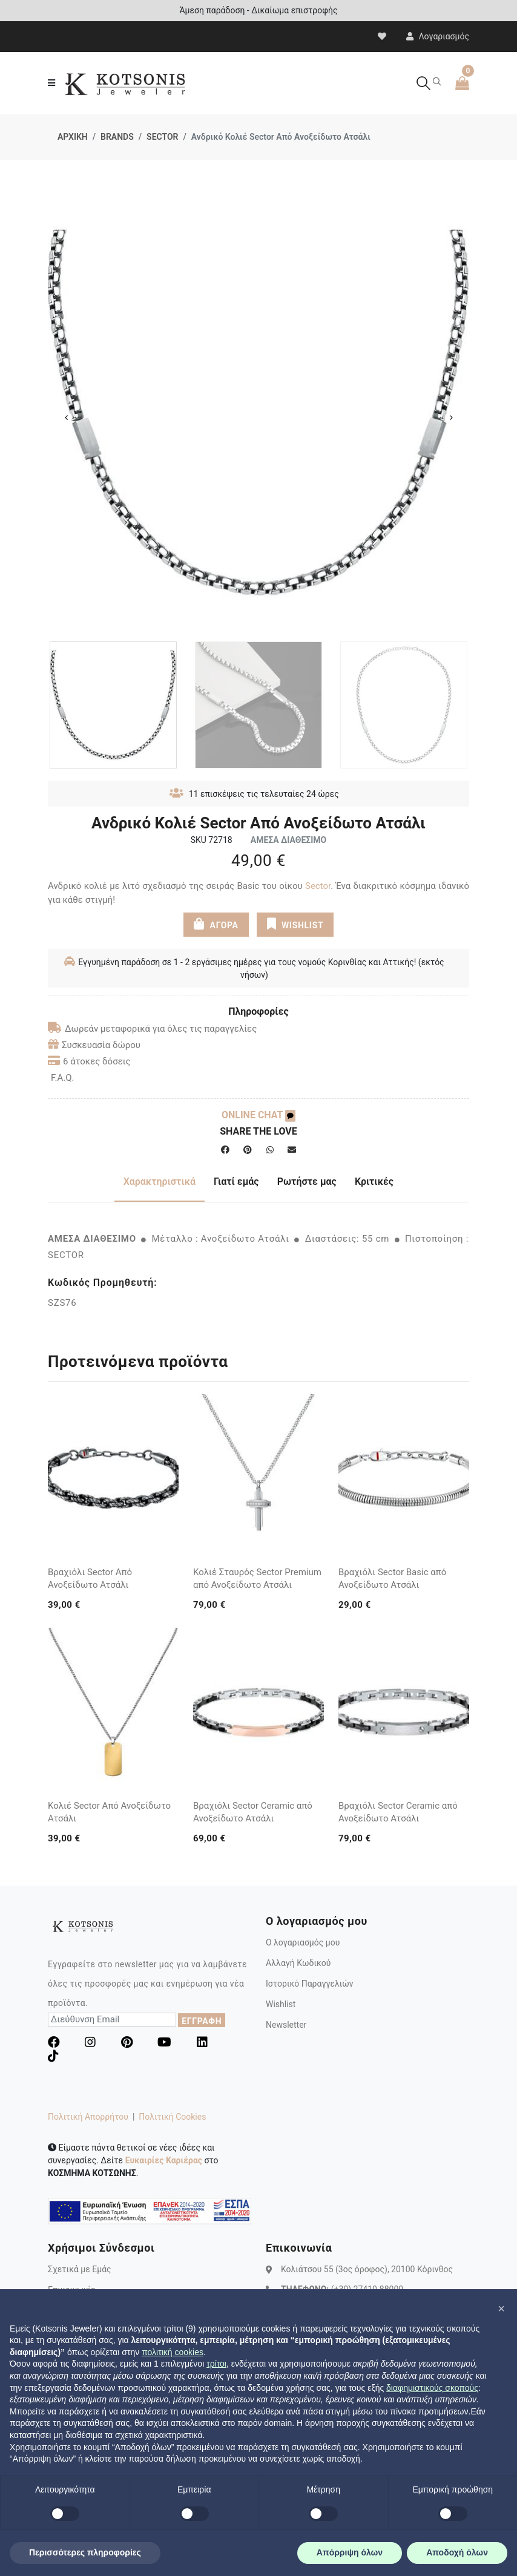  I want to click on πολιτική cookies [button], so click(172, 2352).